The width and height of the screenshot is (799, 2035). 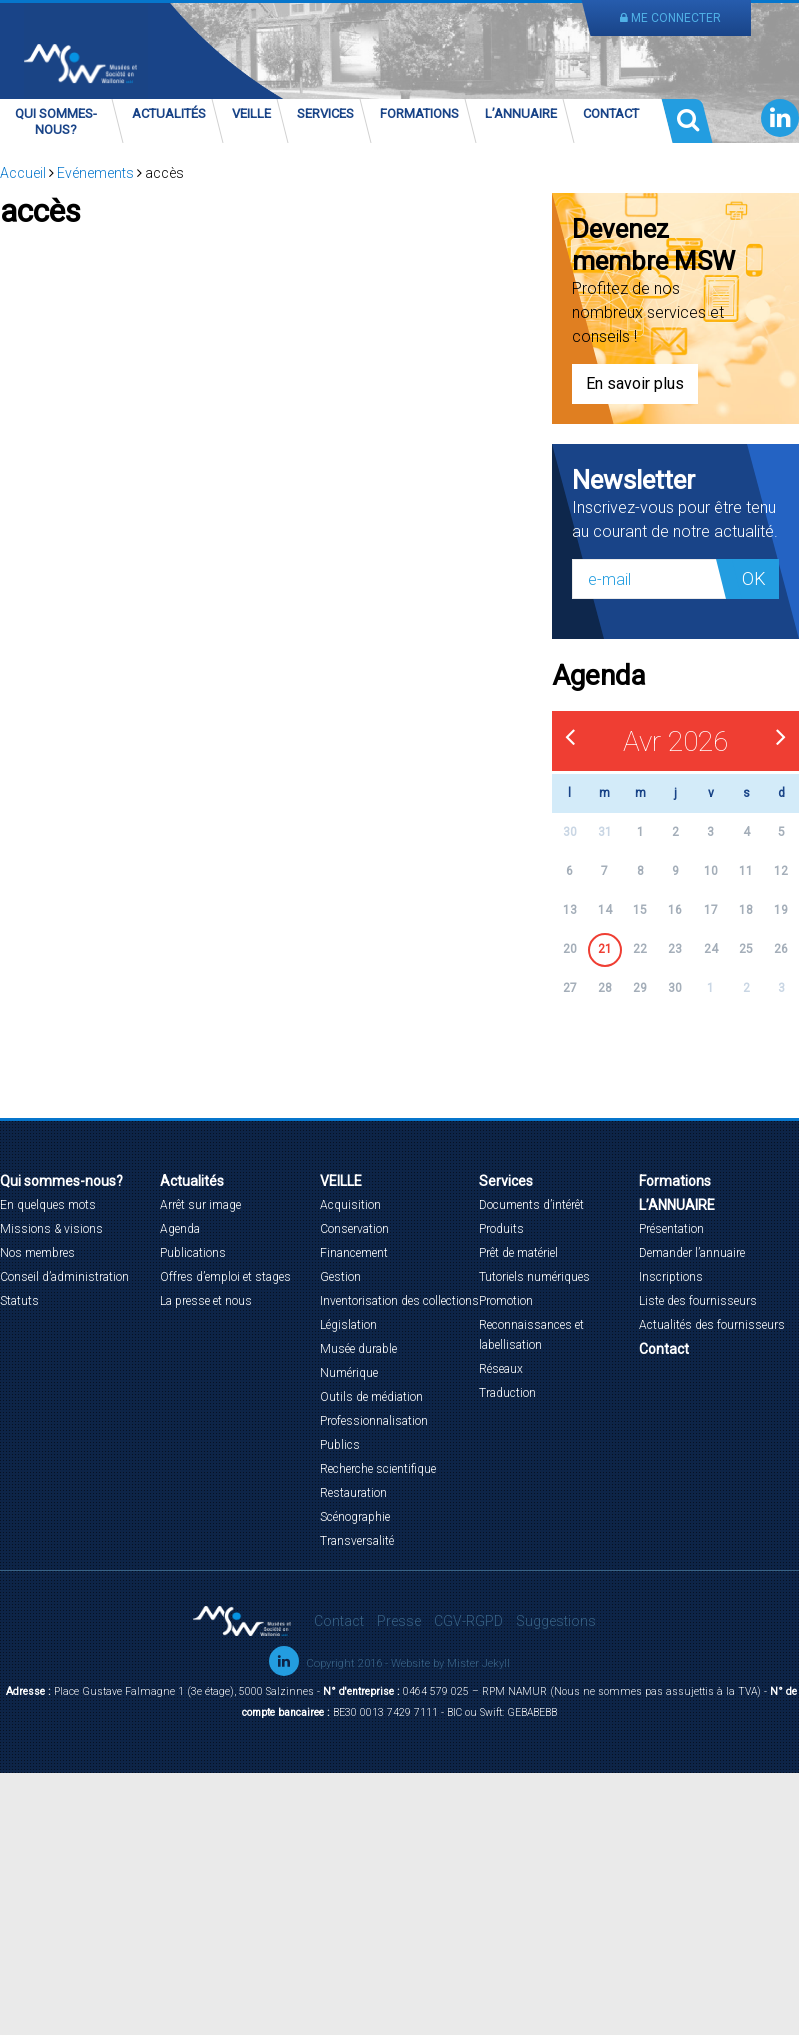 I want to click on Arrêt sur image, so click(x=200, y=1205).